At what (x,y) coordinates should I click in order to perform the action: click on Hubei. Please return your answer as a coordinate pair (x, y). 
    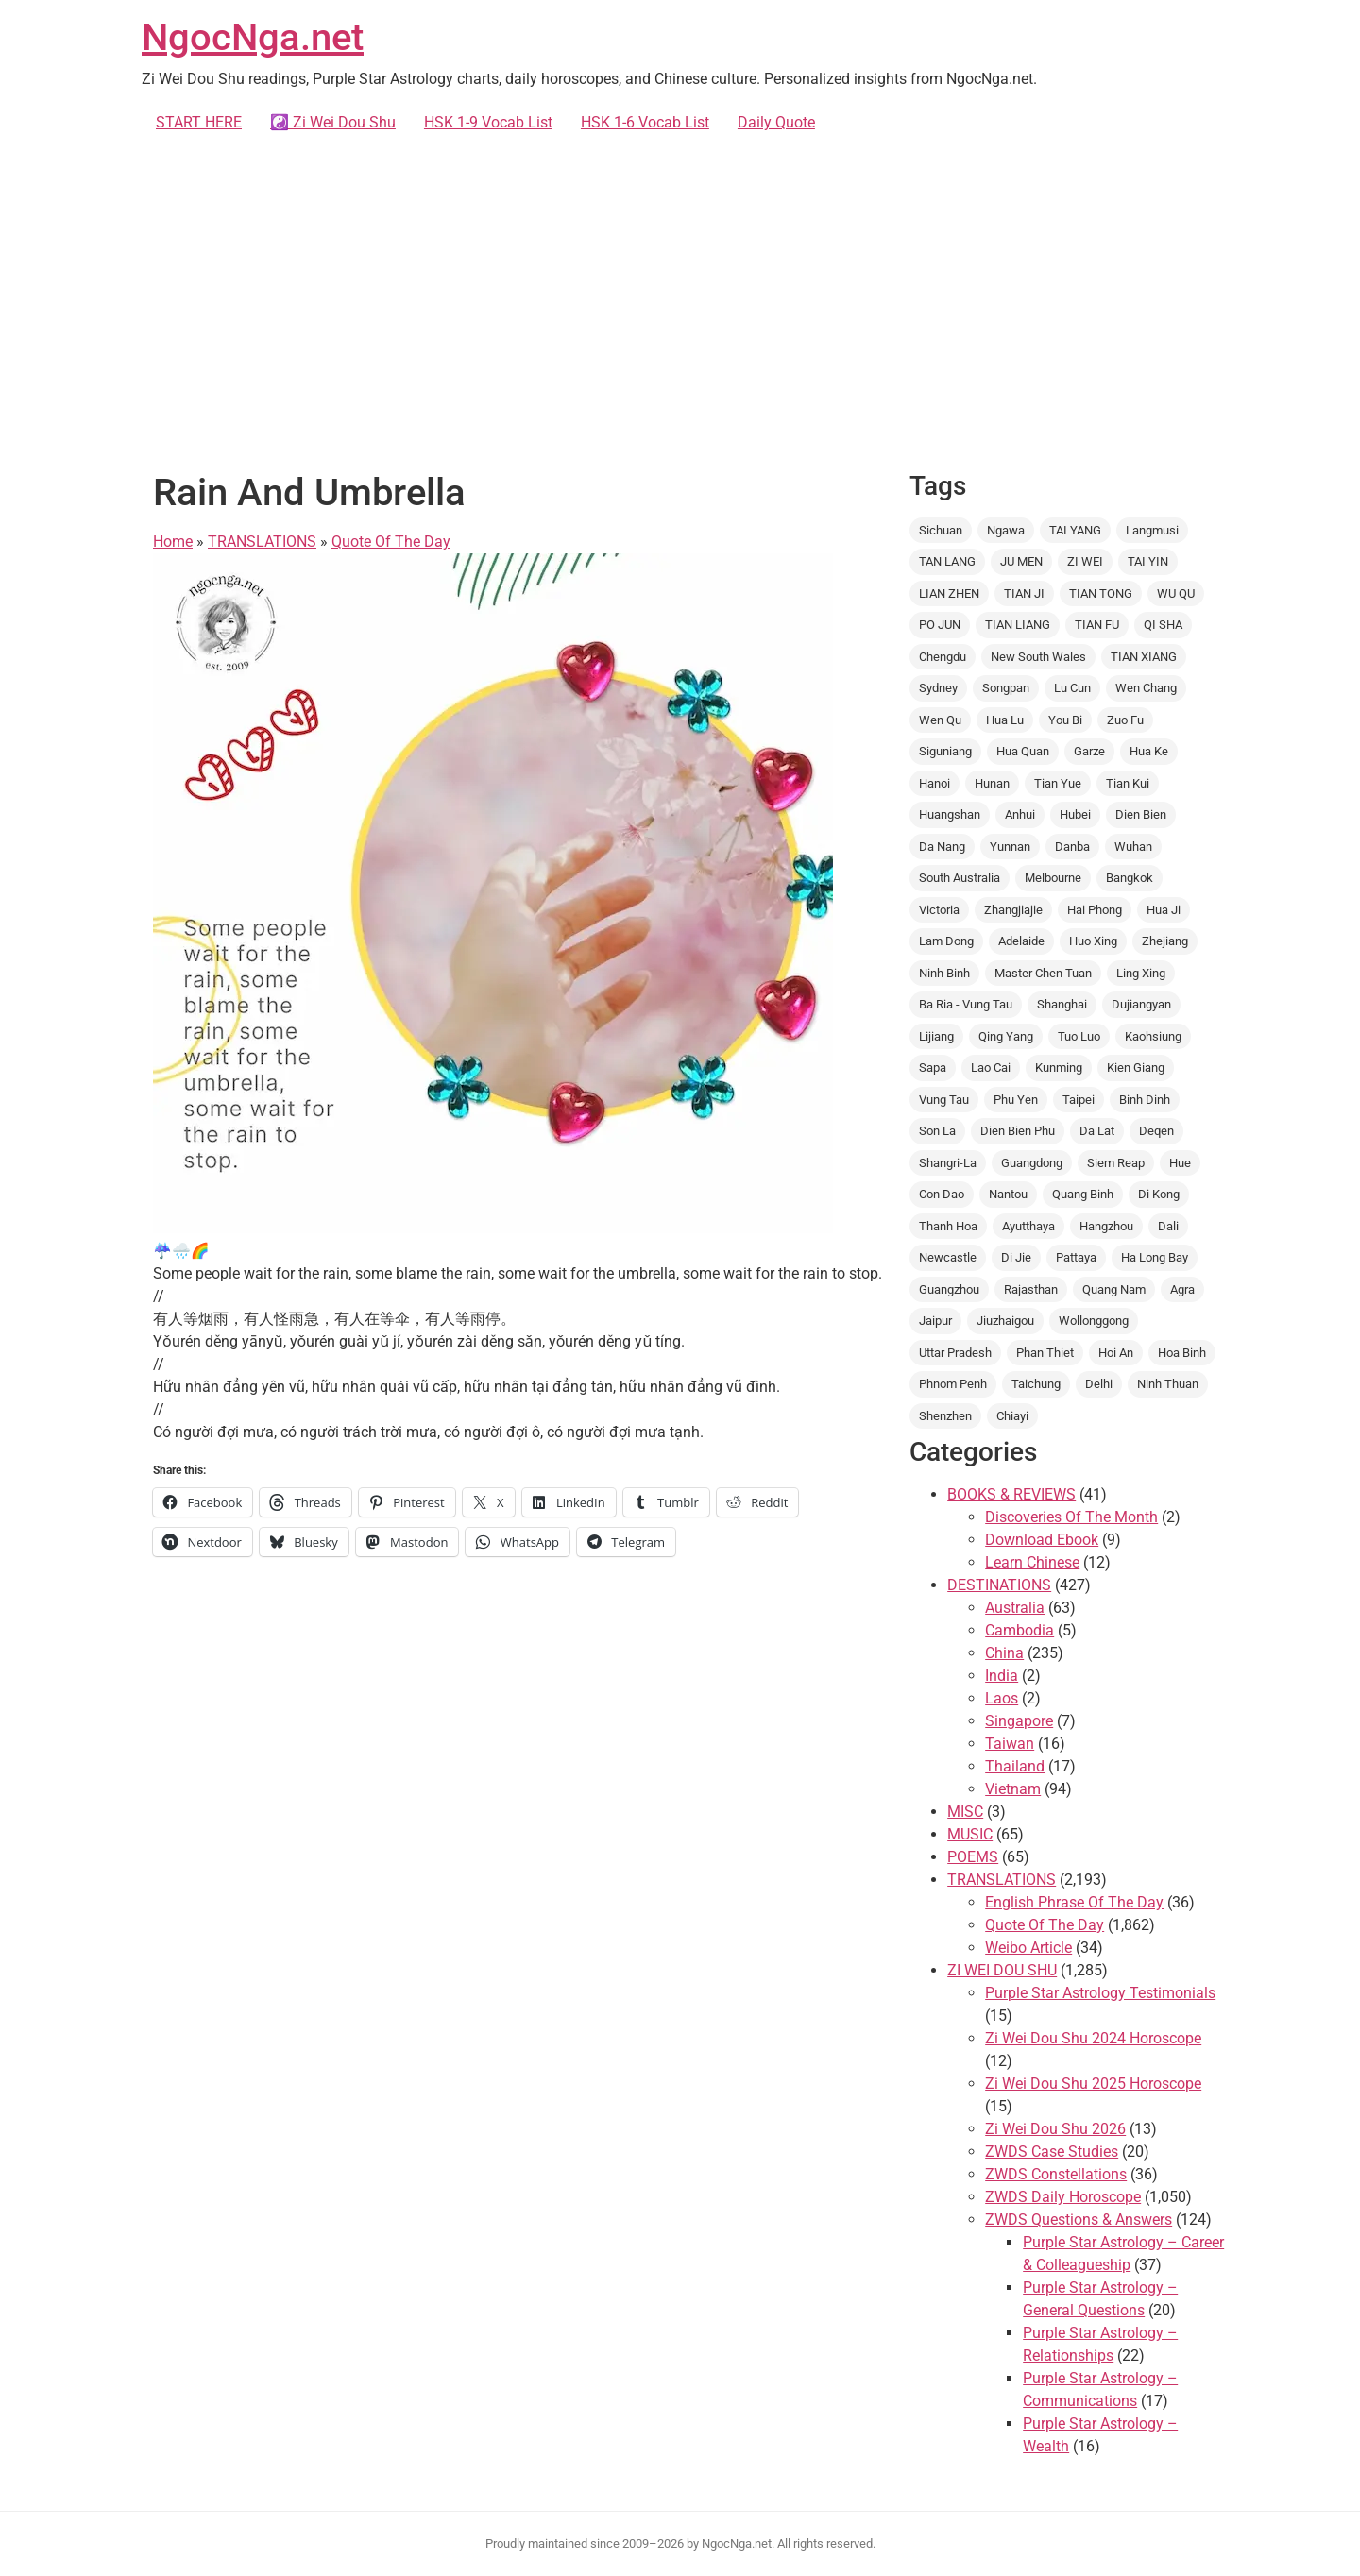
    Looking at the image, I should click on (1075, 814).